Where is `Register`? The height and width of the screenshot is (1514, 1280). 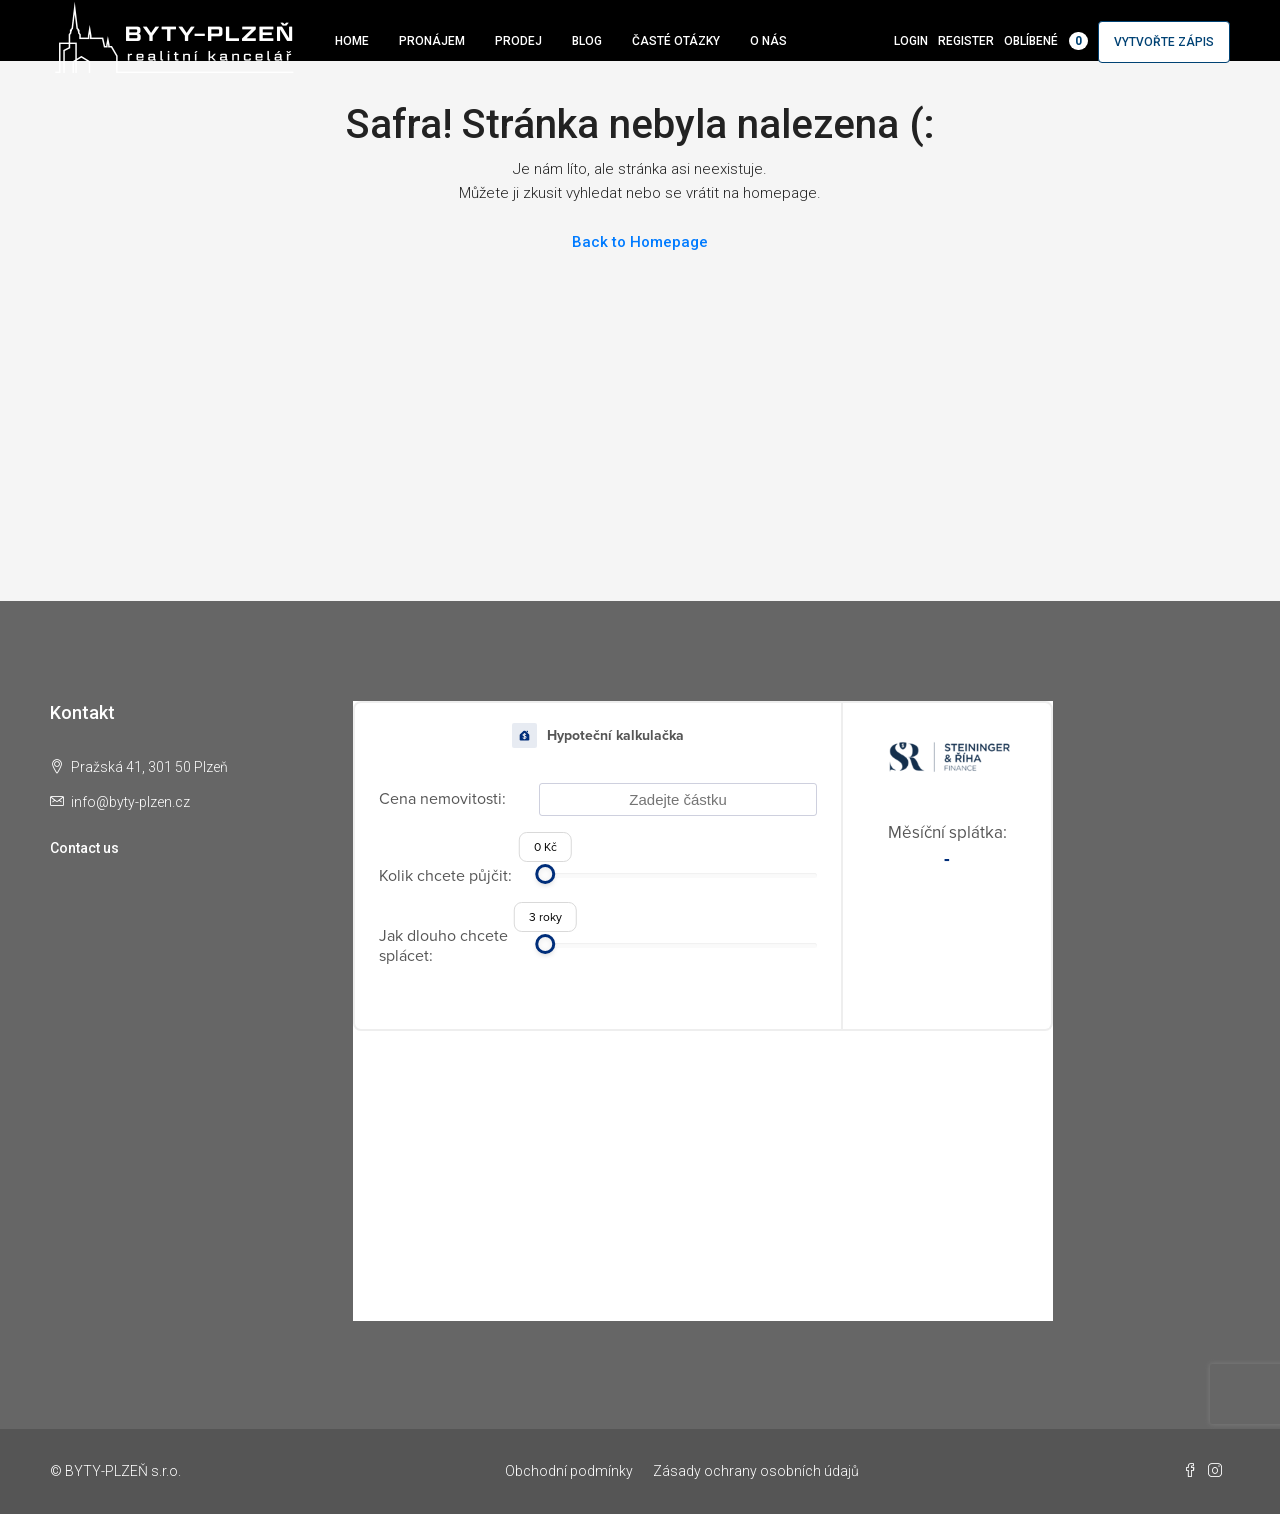 Register is located at coordinates (966, 41).